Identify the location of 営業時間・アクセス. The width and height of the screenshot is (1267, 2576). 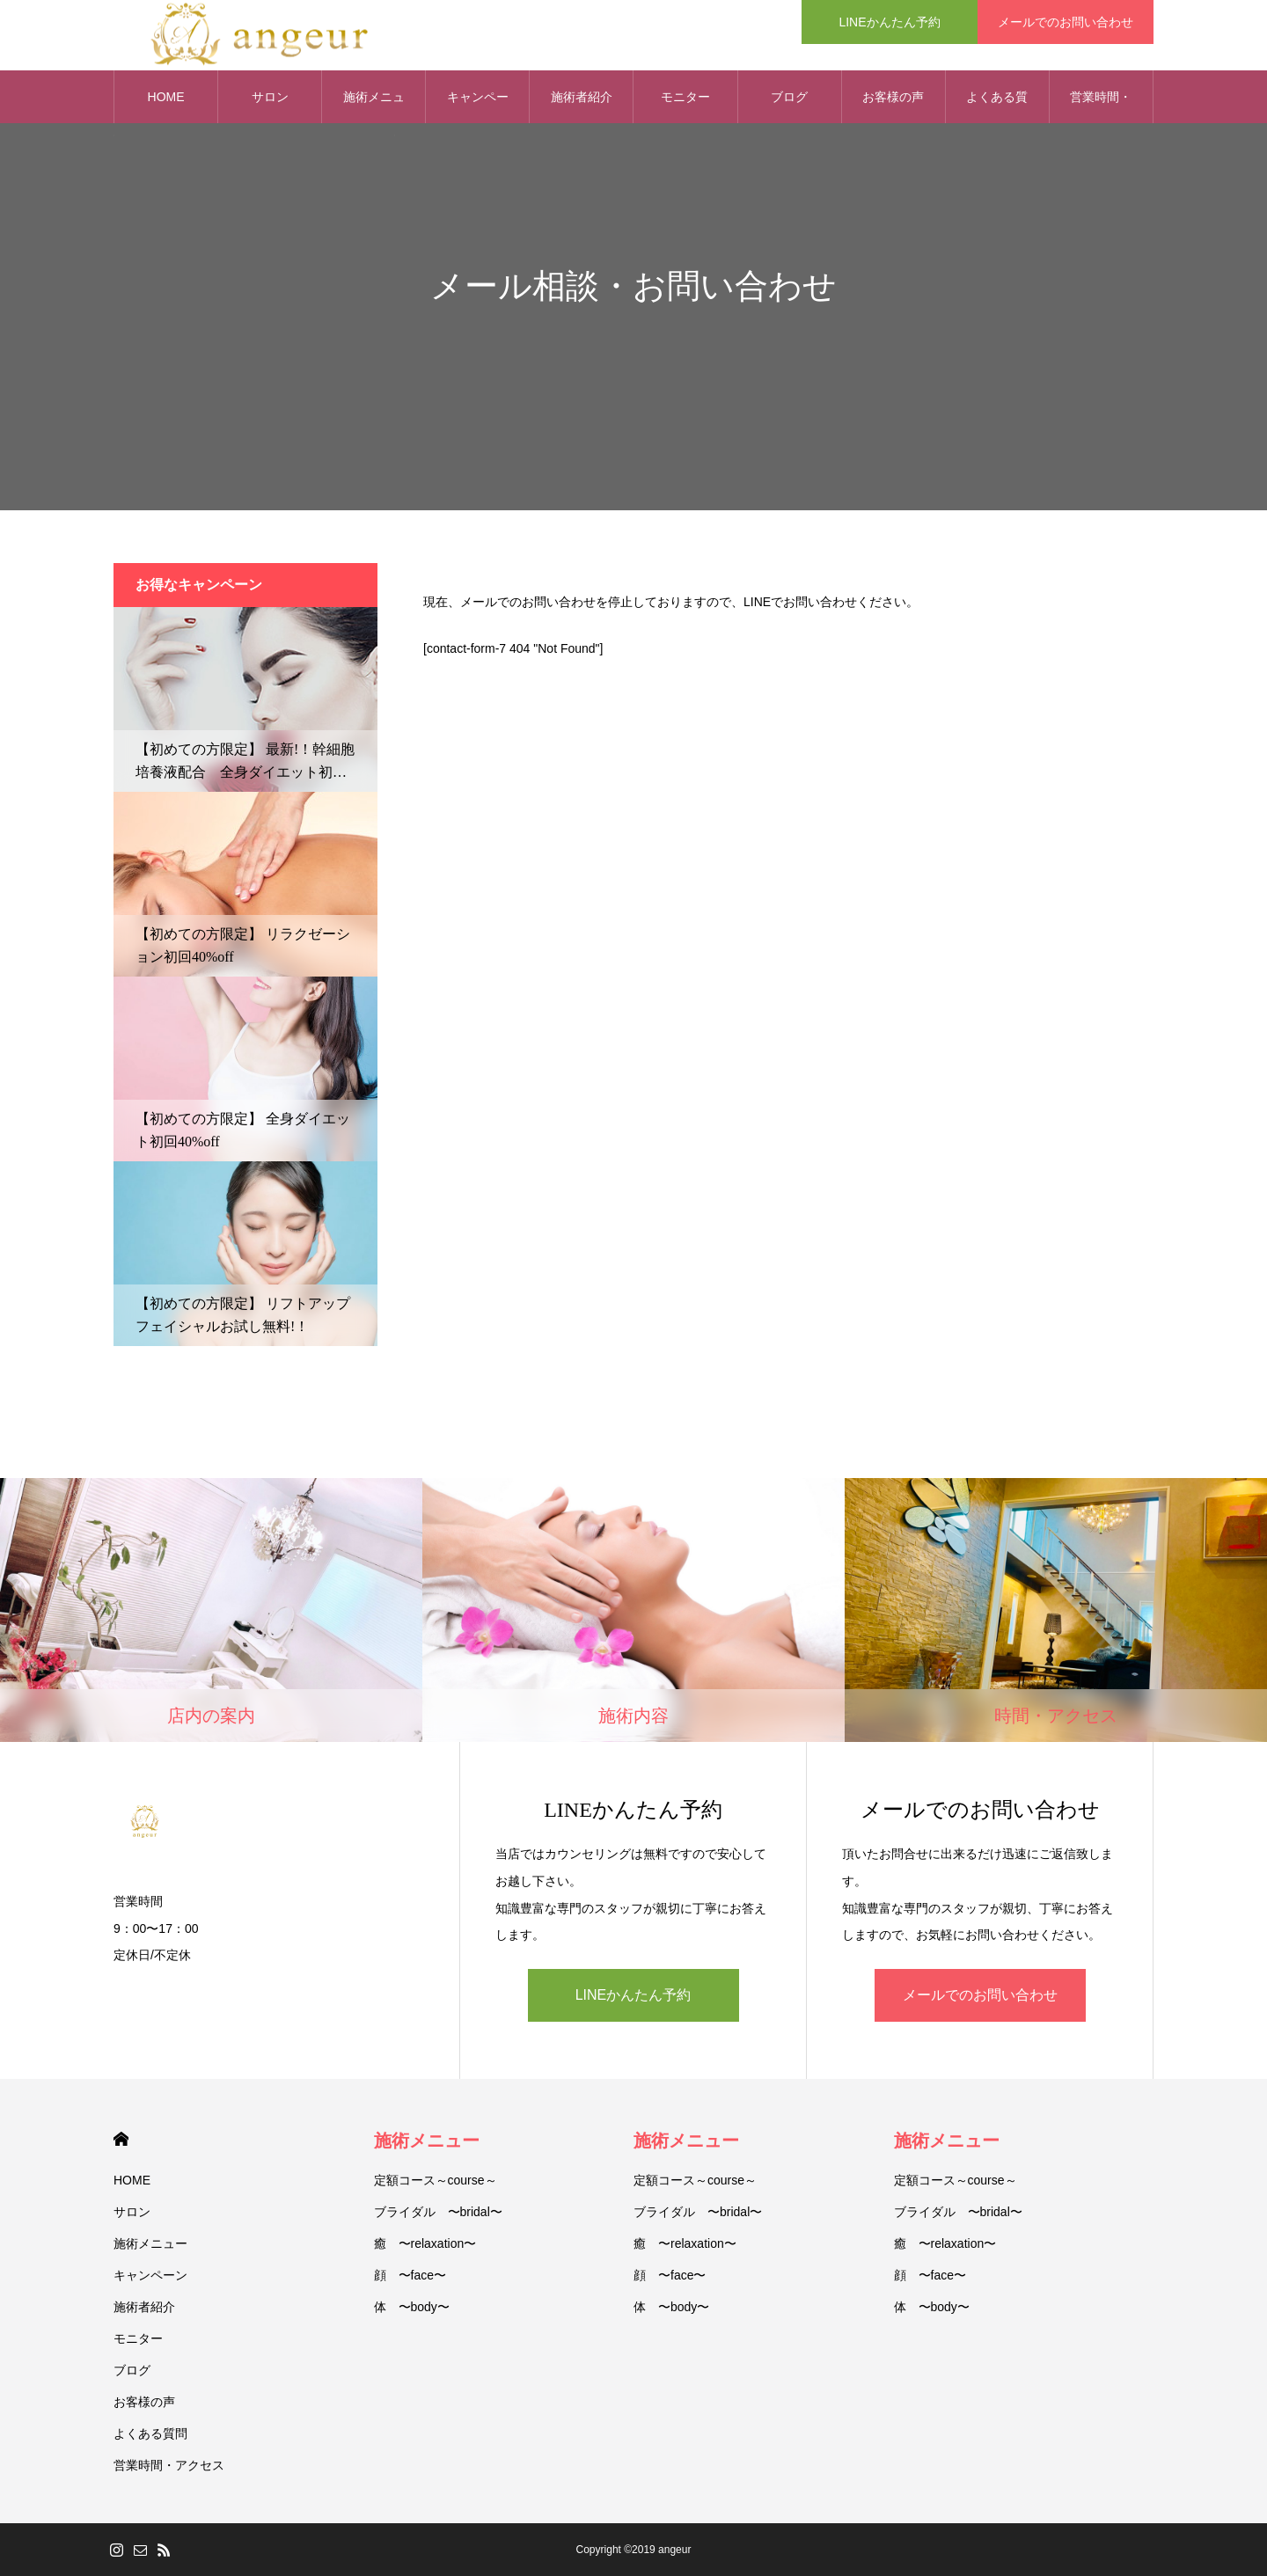
(1101, 106).